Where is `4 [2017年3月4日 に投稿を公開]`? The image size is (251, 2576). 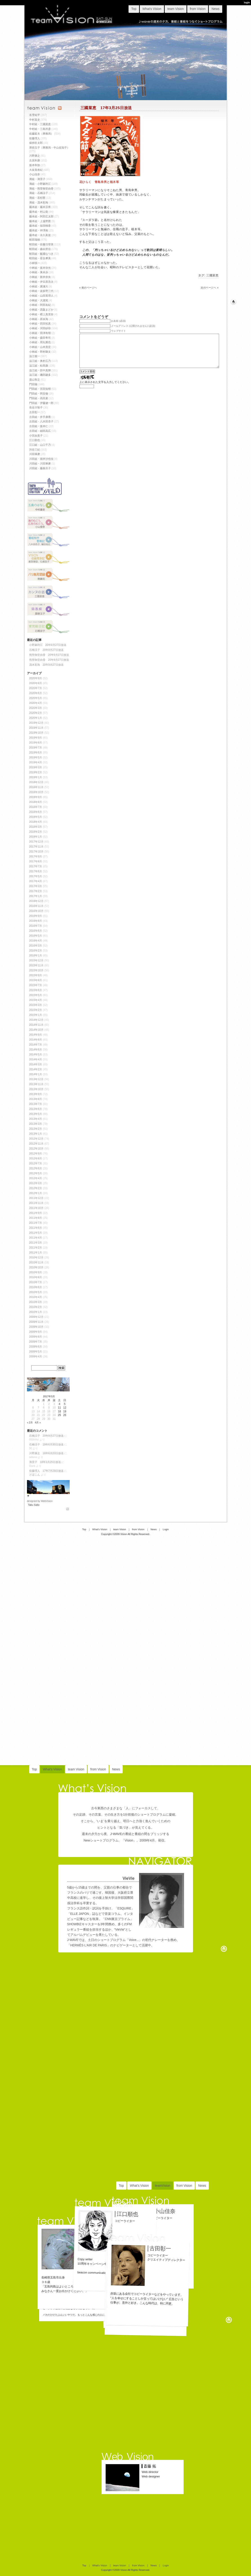 4 [2017年3月4日 に投稿を公開] is located at coordinates (59, 1404).